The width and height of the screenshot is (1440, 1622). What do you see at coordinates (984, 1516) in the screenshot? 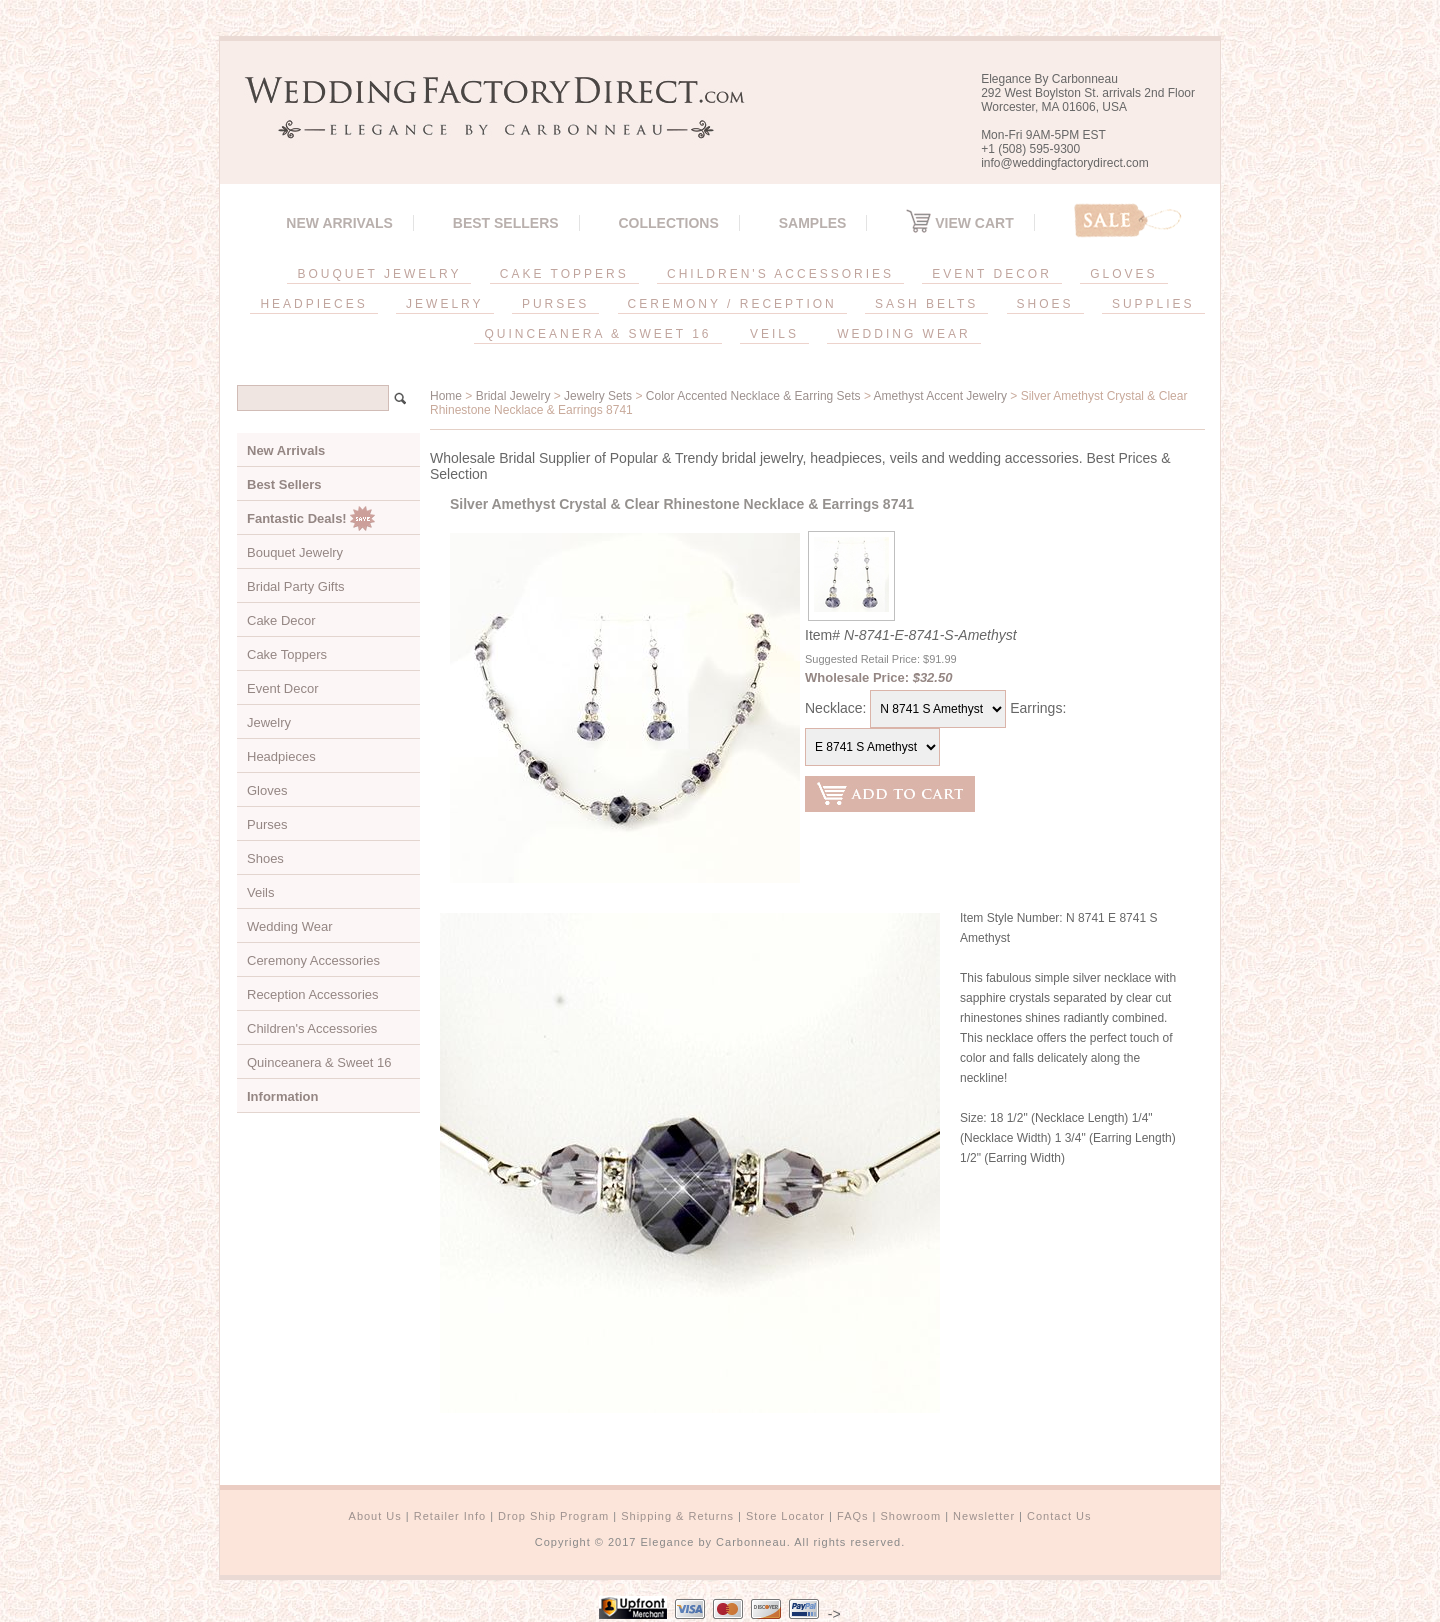
I see `Newsletter` at bounding box center [984, 1516].